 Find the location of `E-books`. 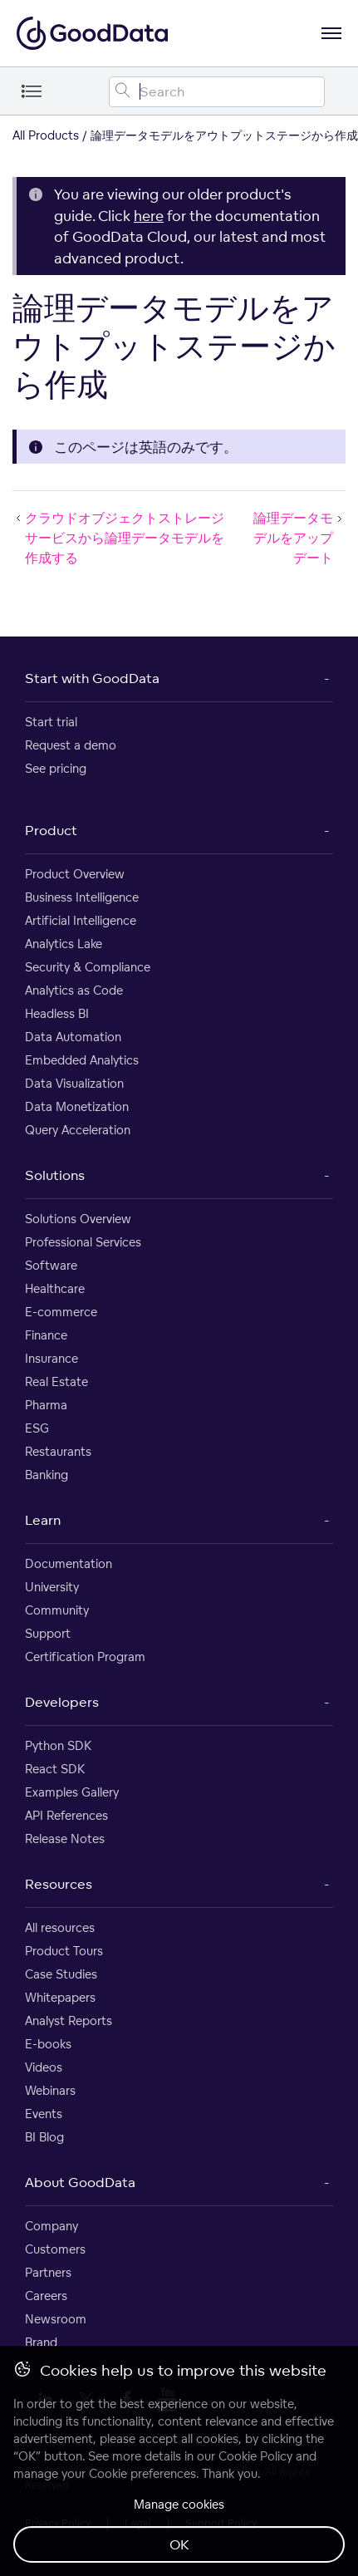

E-books is located at coordinates (48, 2044).